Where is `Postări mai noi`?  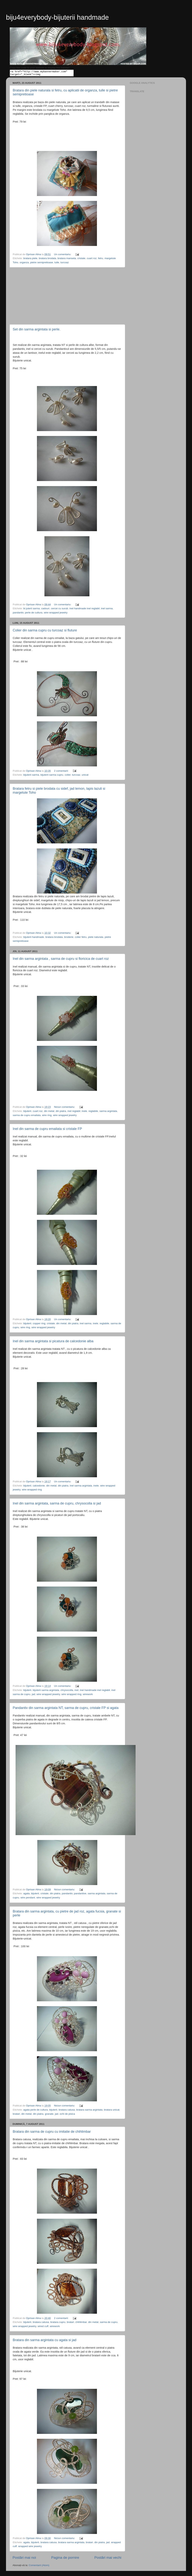
Postări mai noi is located at coordinates (24, 2559).